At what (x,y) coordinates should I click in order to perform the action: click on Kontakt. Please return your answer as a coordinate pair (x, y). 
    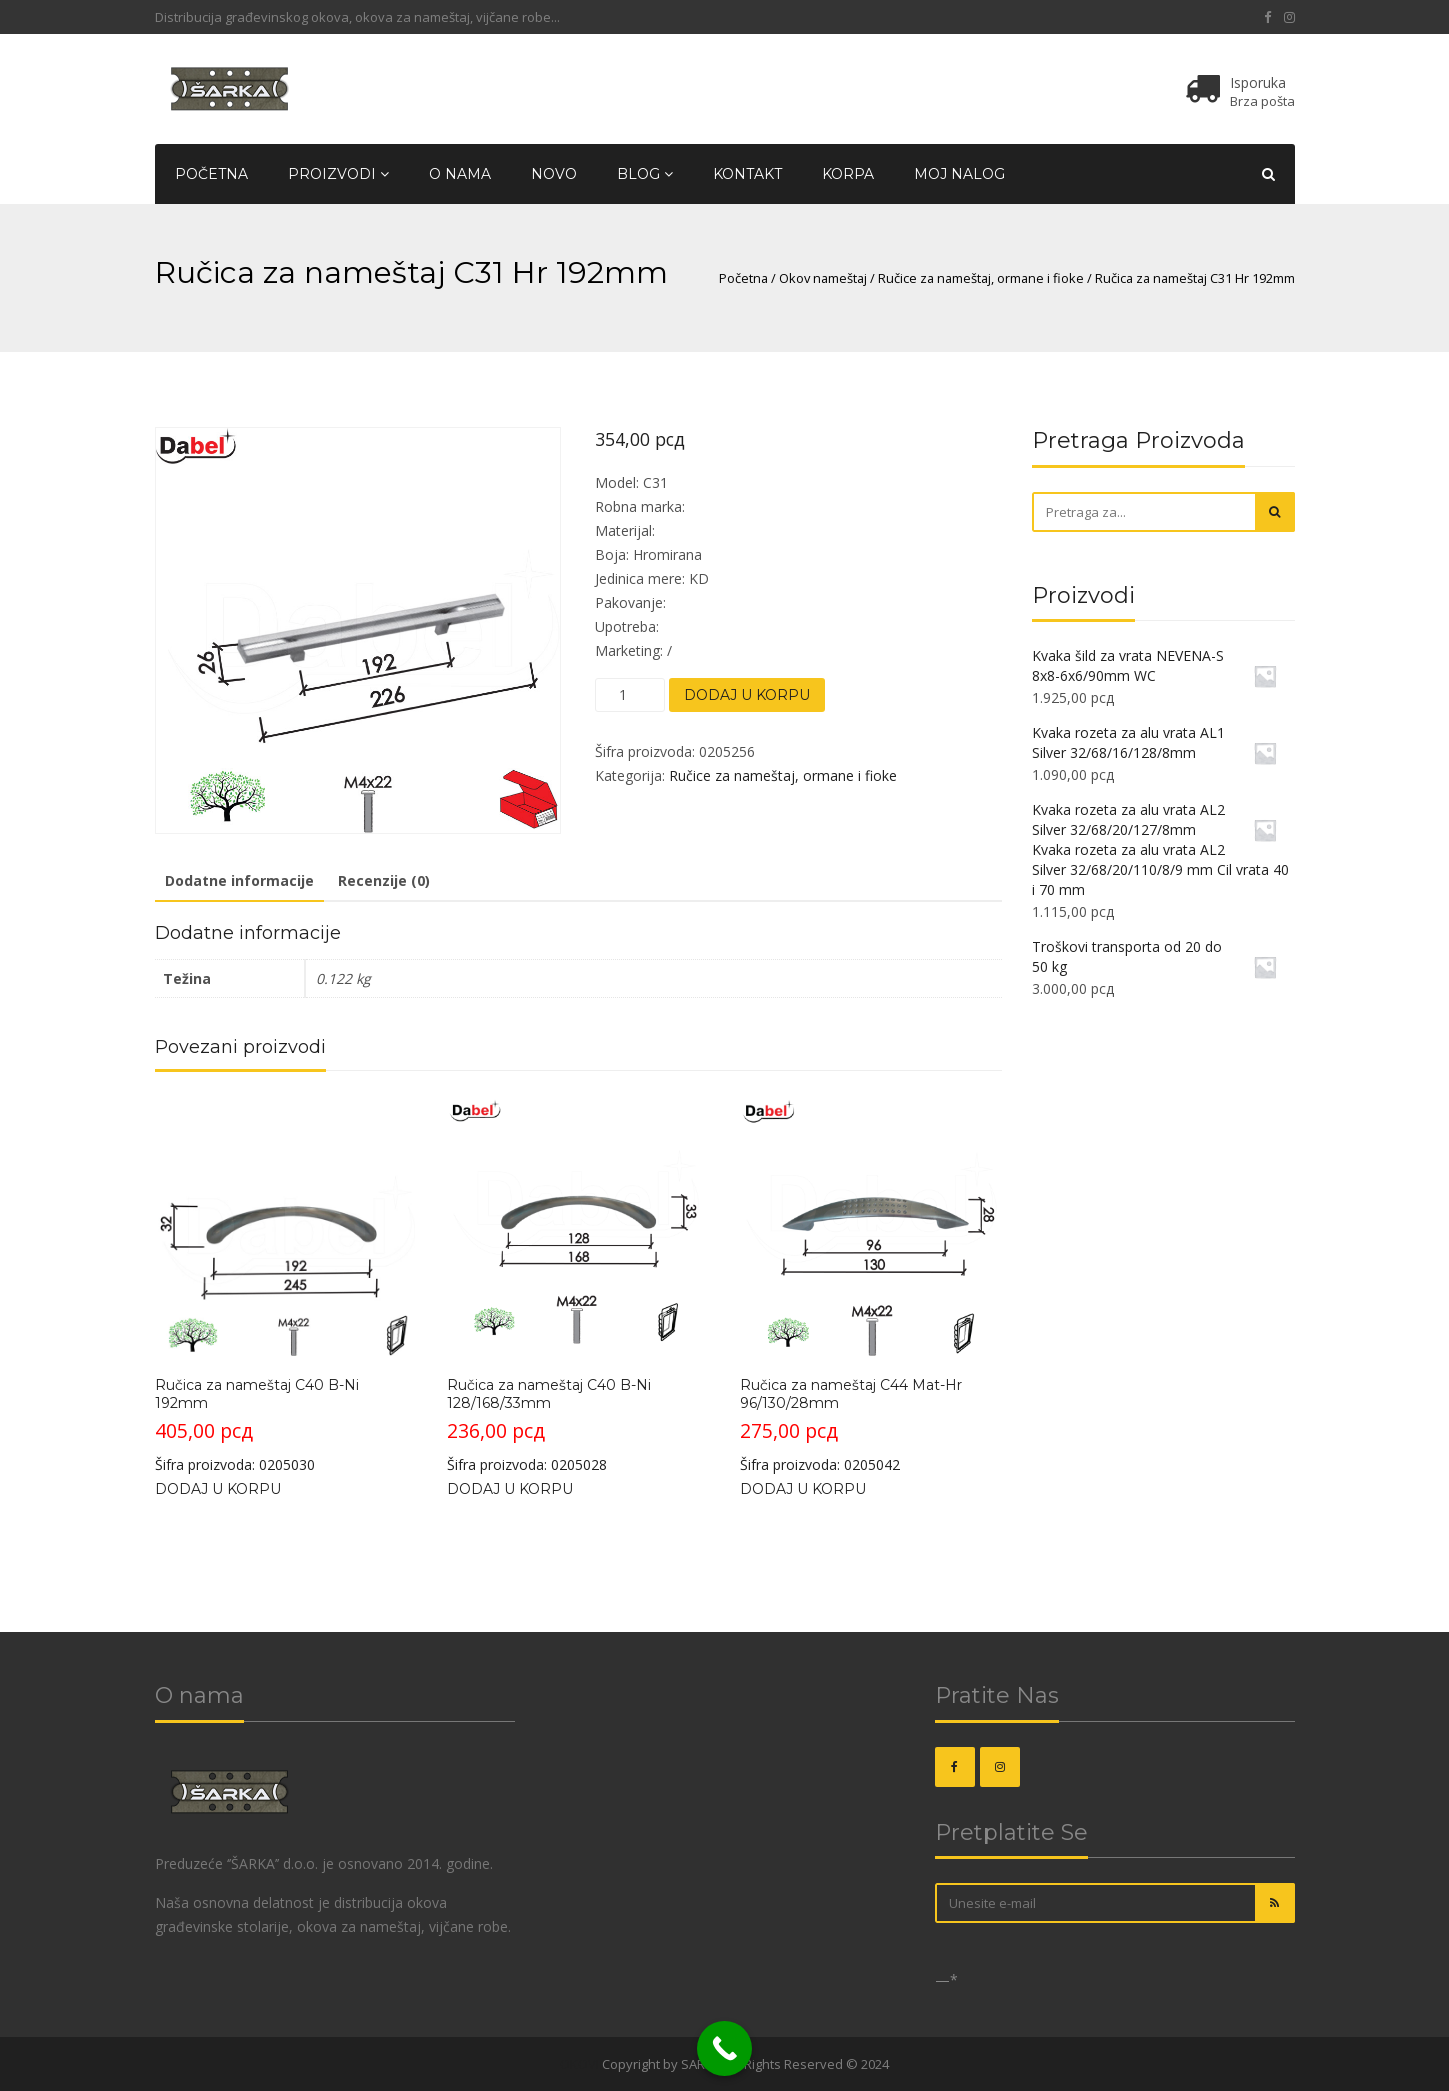
    Looking at the image, I should click on (747, 174).